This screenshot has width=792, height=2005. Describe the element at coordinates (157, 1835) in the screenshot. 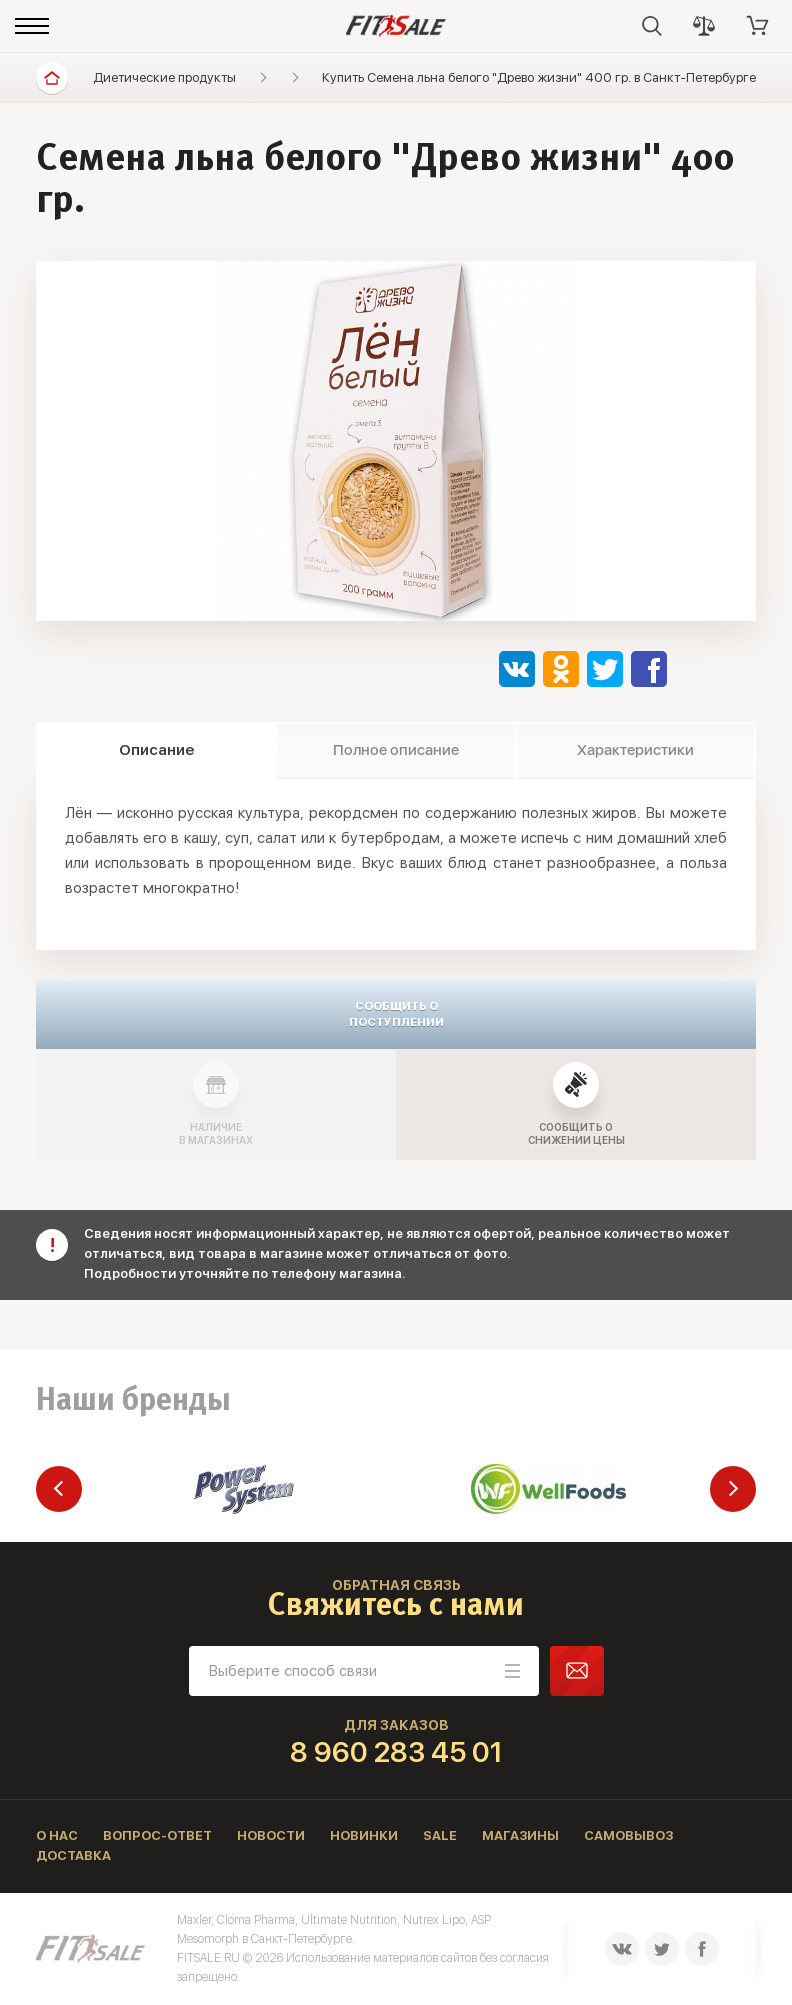

I see `Вопрос-ответ` at that location.